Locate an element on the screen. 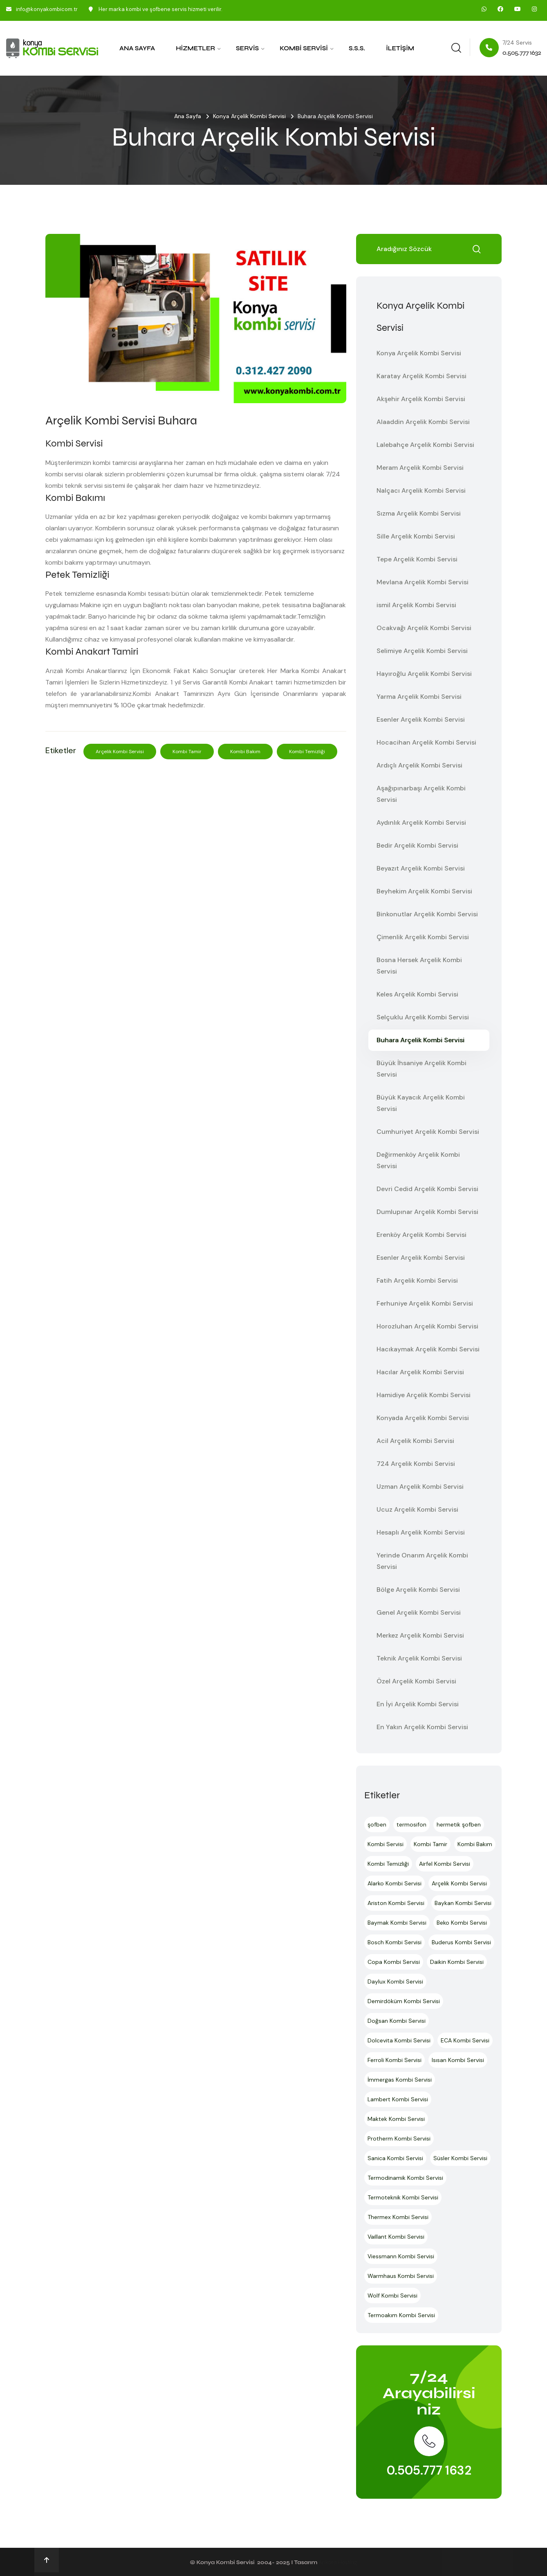 The image size is (547, 2576). Sanica Kombi Servisi is located at coordinates (395, 2158).